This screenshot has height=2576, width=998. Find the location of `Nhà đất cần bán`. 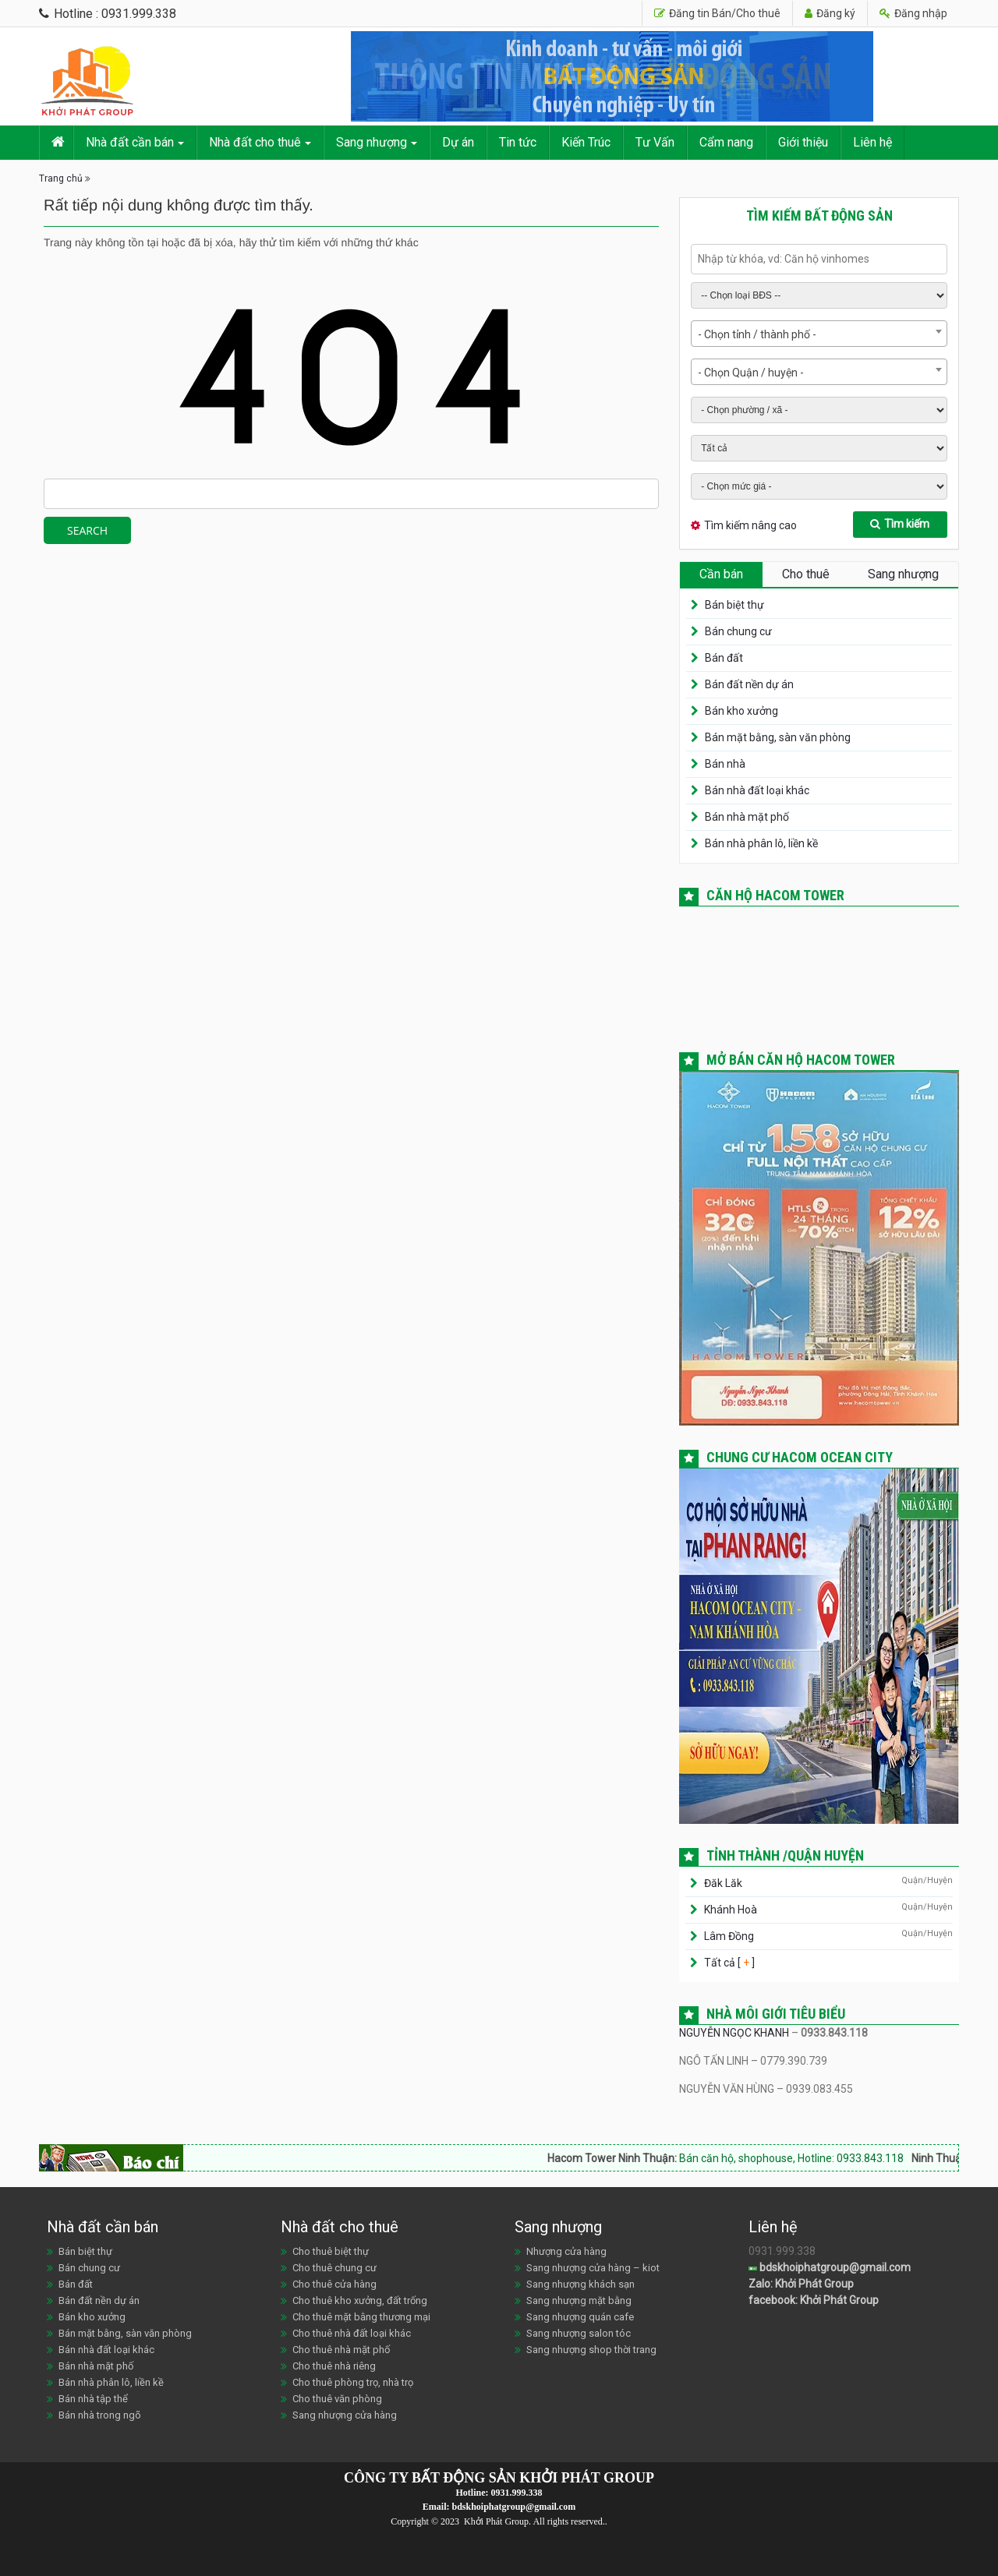

Nhà đất cần bán is located at coordinates (130, 142).